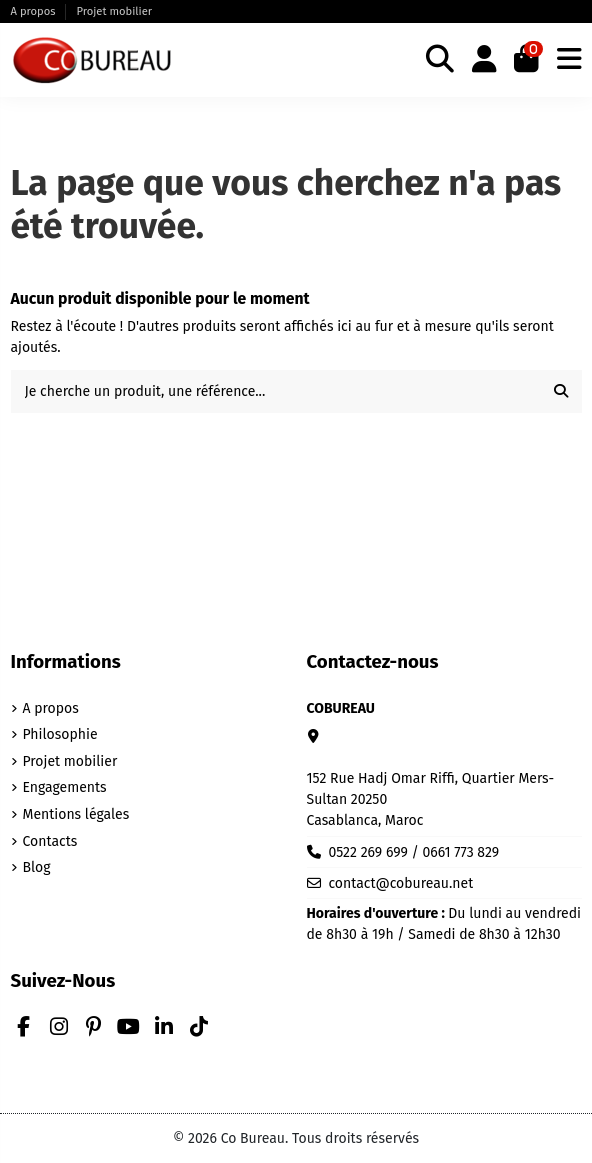  I want to click on Engagements, so click(65, 787).